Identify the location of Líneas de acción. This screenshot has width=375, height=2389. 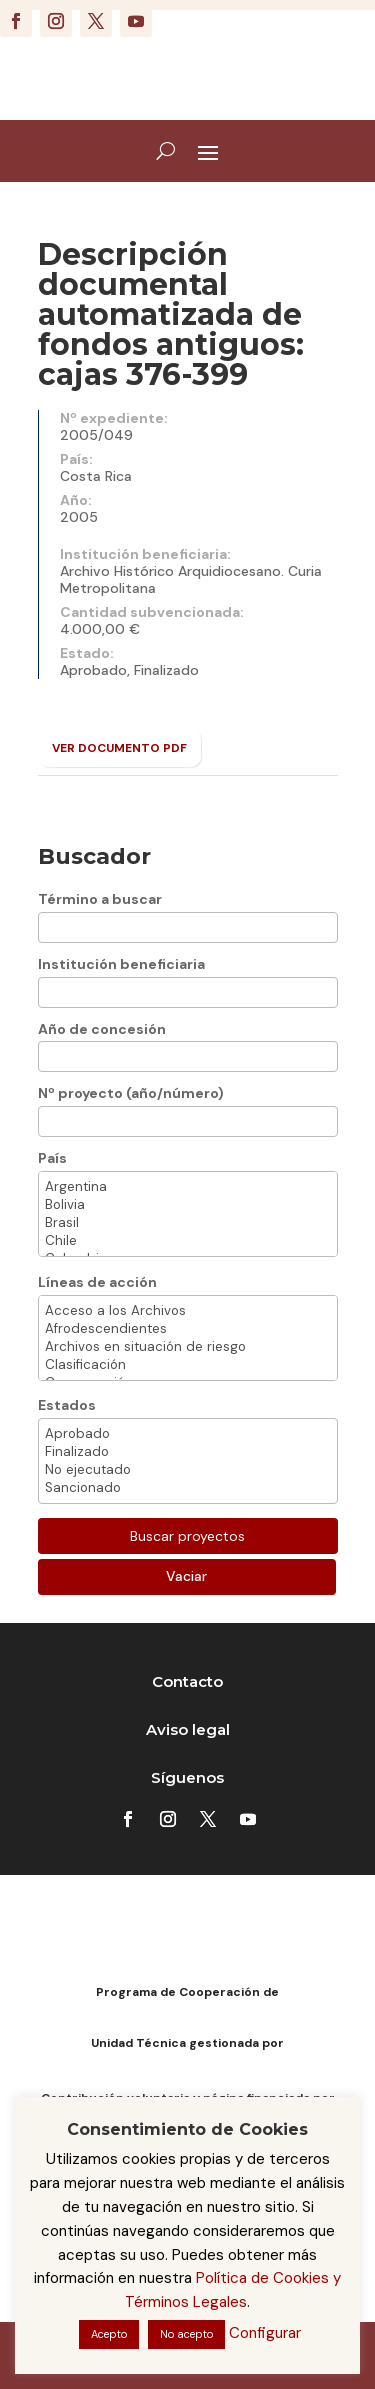
(97, 1282).